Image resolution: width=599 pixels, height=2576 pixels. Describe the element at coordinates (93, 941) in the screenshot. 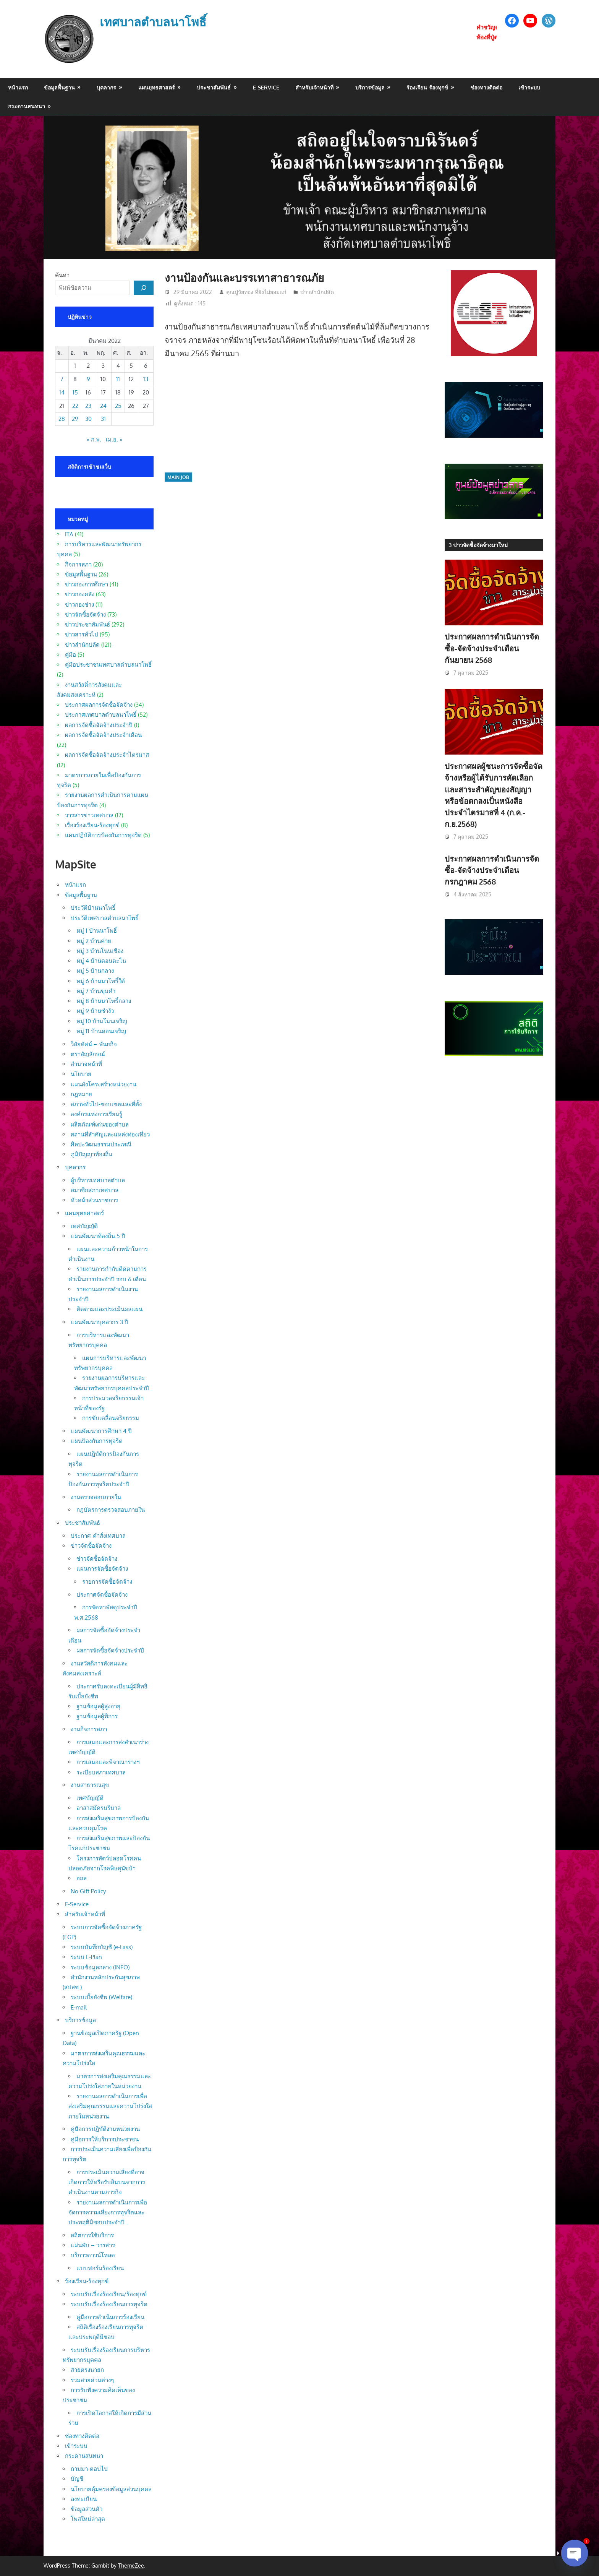

I see `หมู่ 2 บ้านค่าย` at that location.